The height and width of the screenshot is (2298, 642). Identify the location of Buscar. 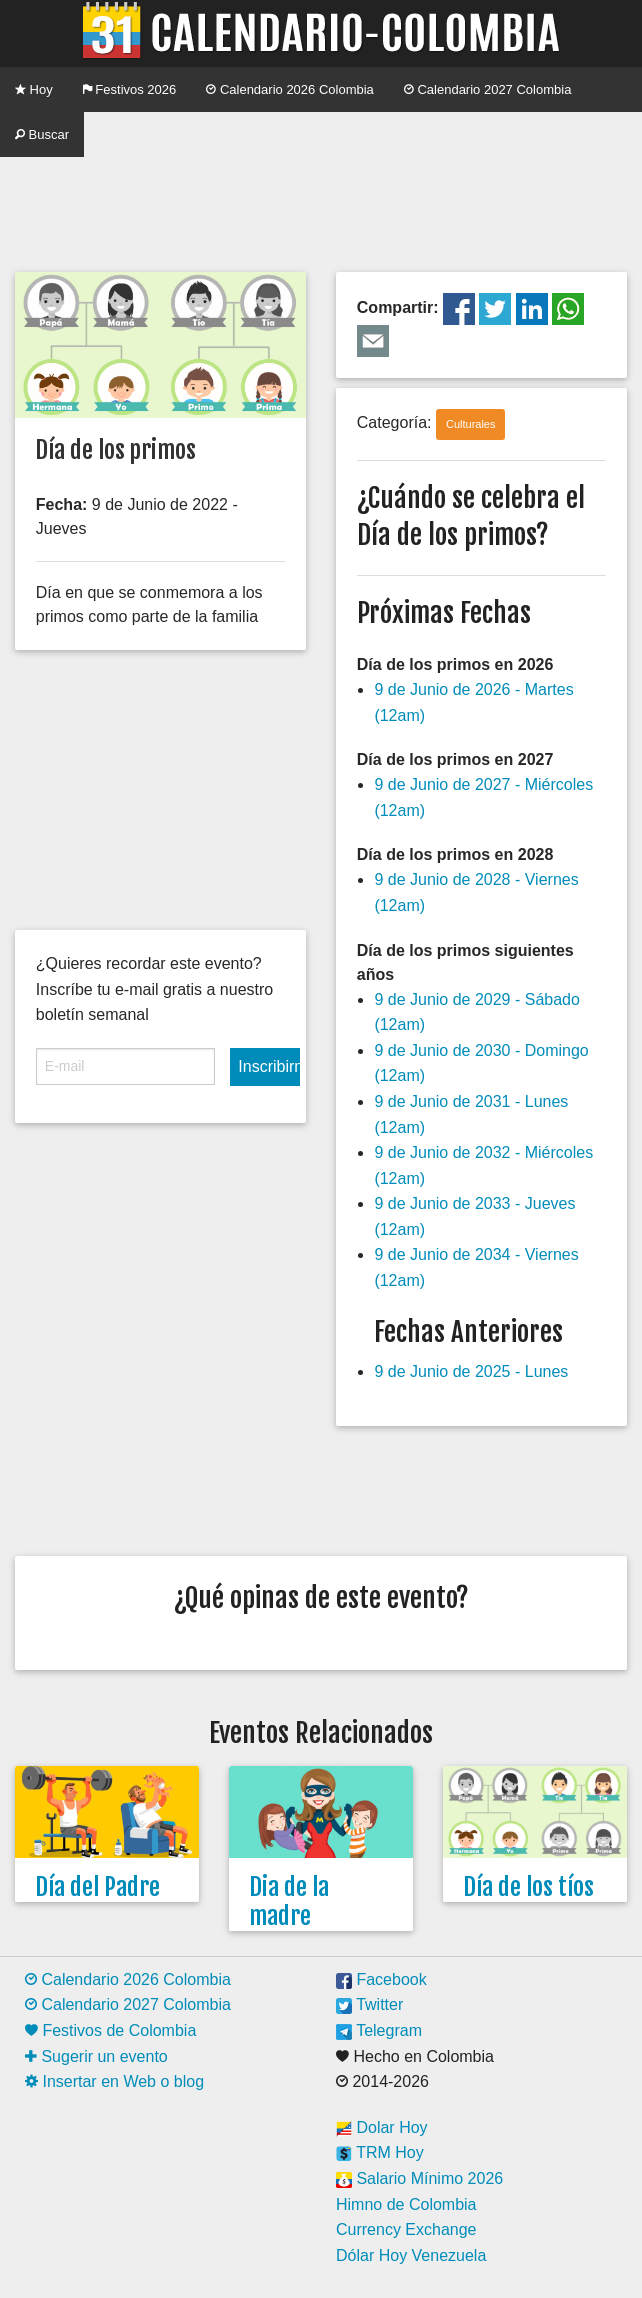
(42, 134).